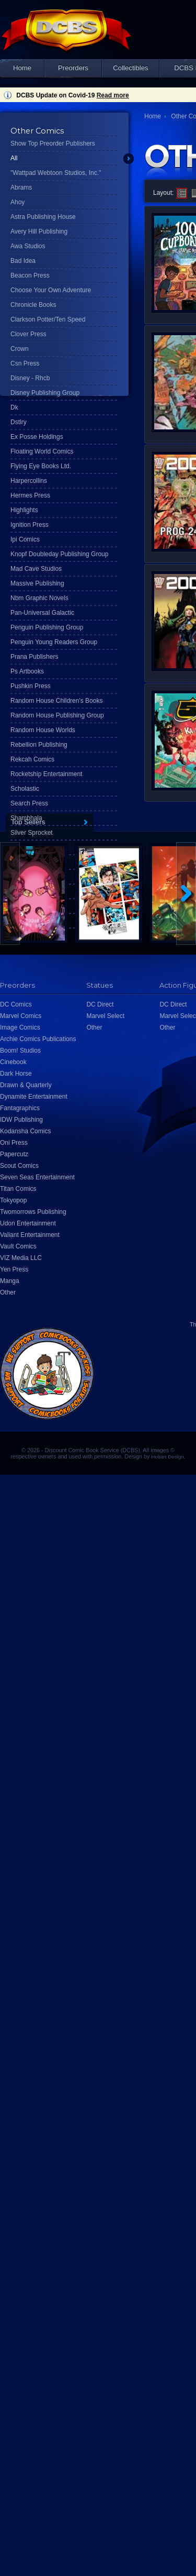  I want to click on Random House Worlds, so click(42, 730).